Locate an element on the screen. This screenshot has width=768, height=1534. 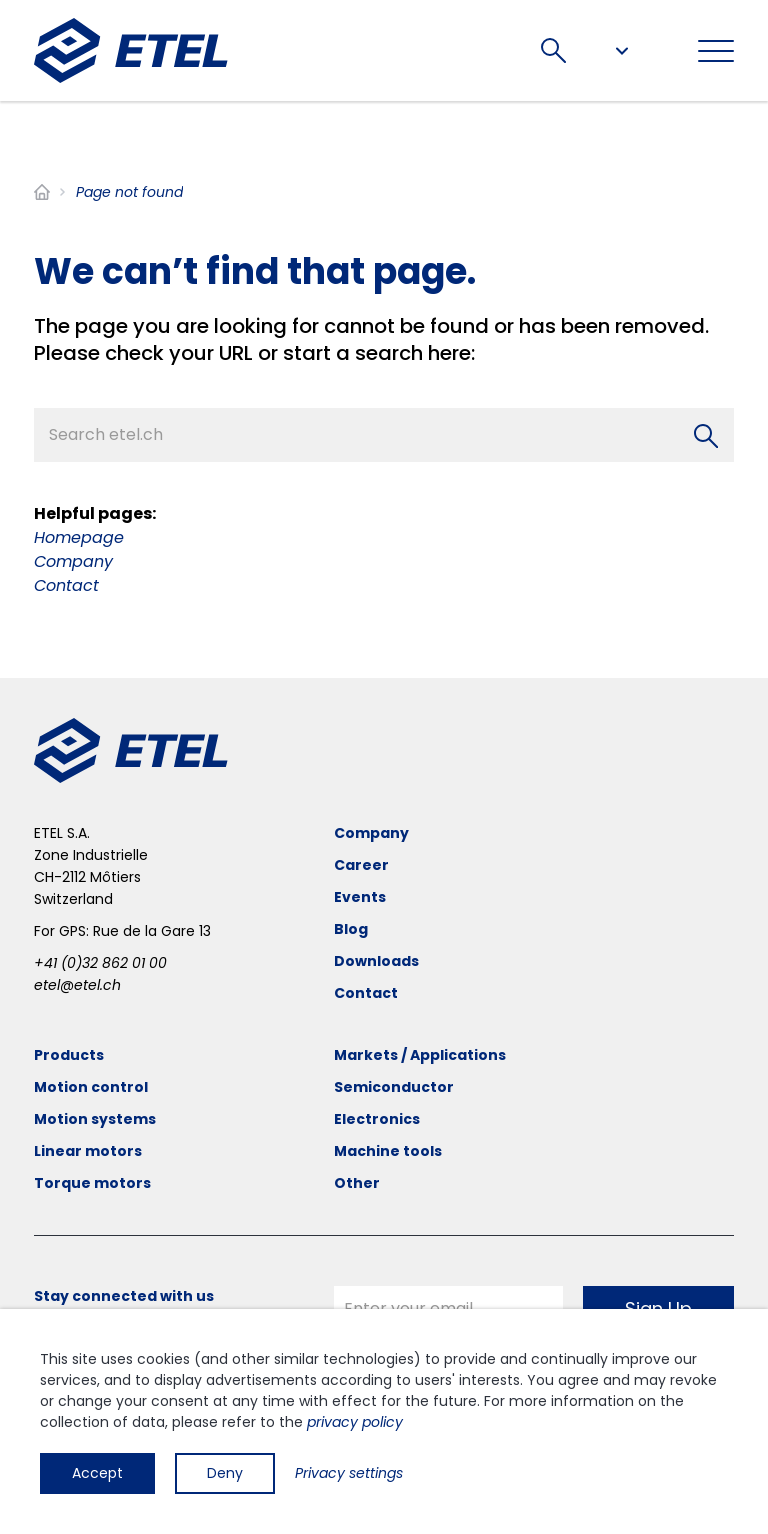
Other is located at coordinates (357, 1183).